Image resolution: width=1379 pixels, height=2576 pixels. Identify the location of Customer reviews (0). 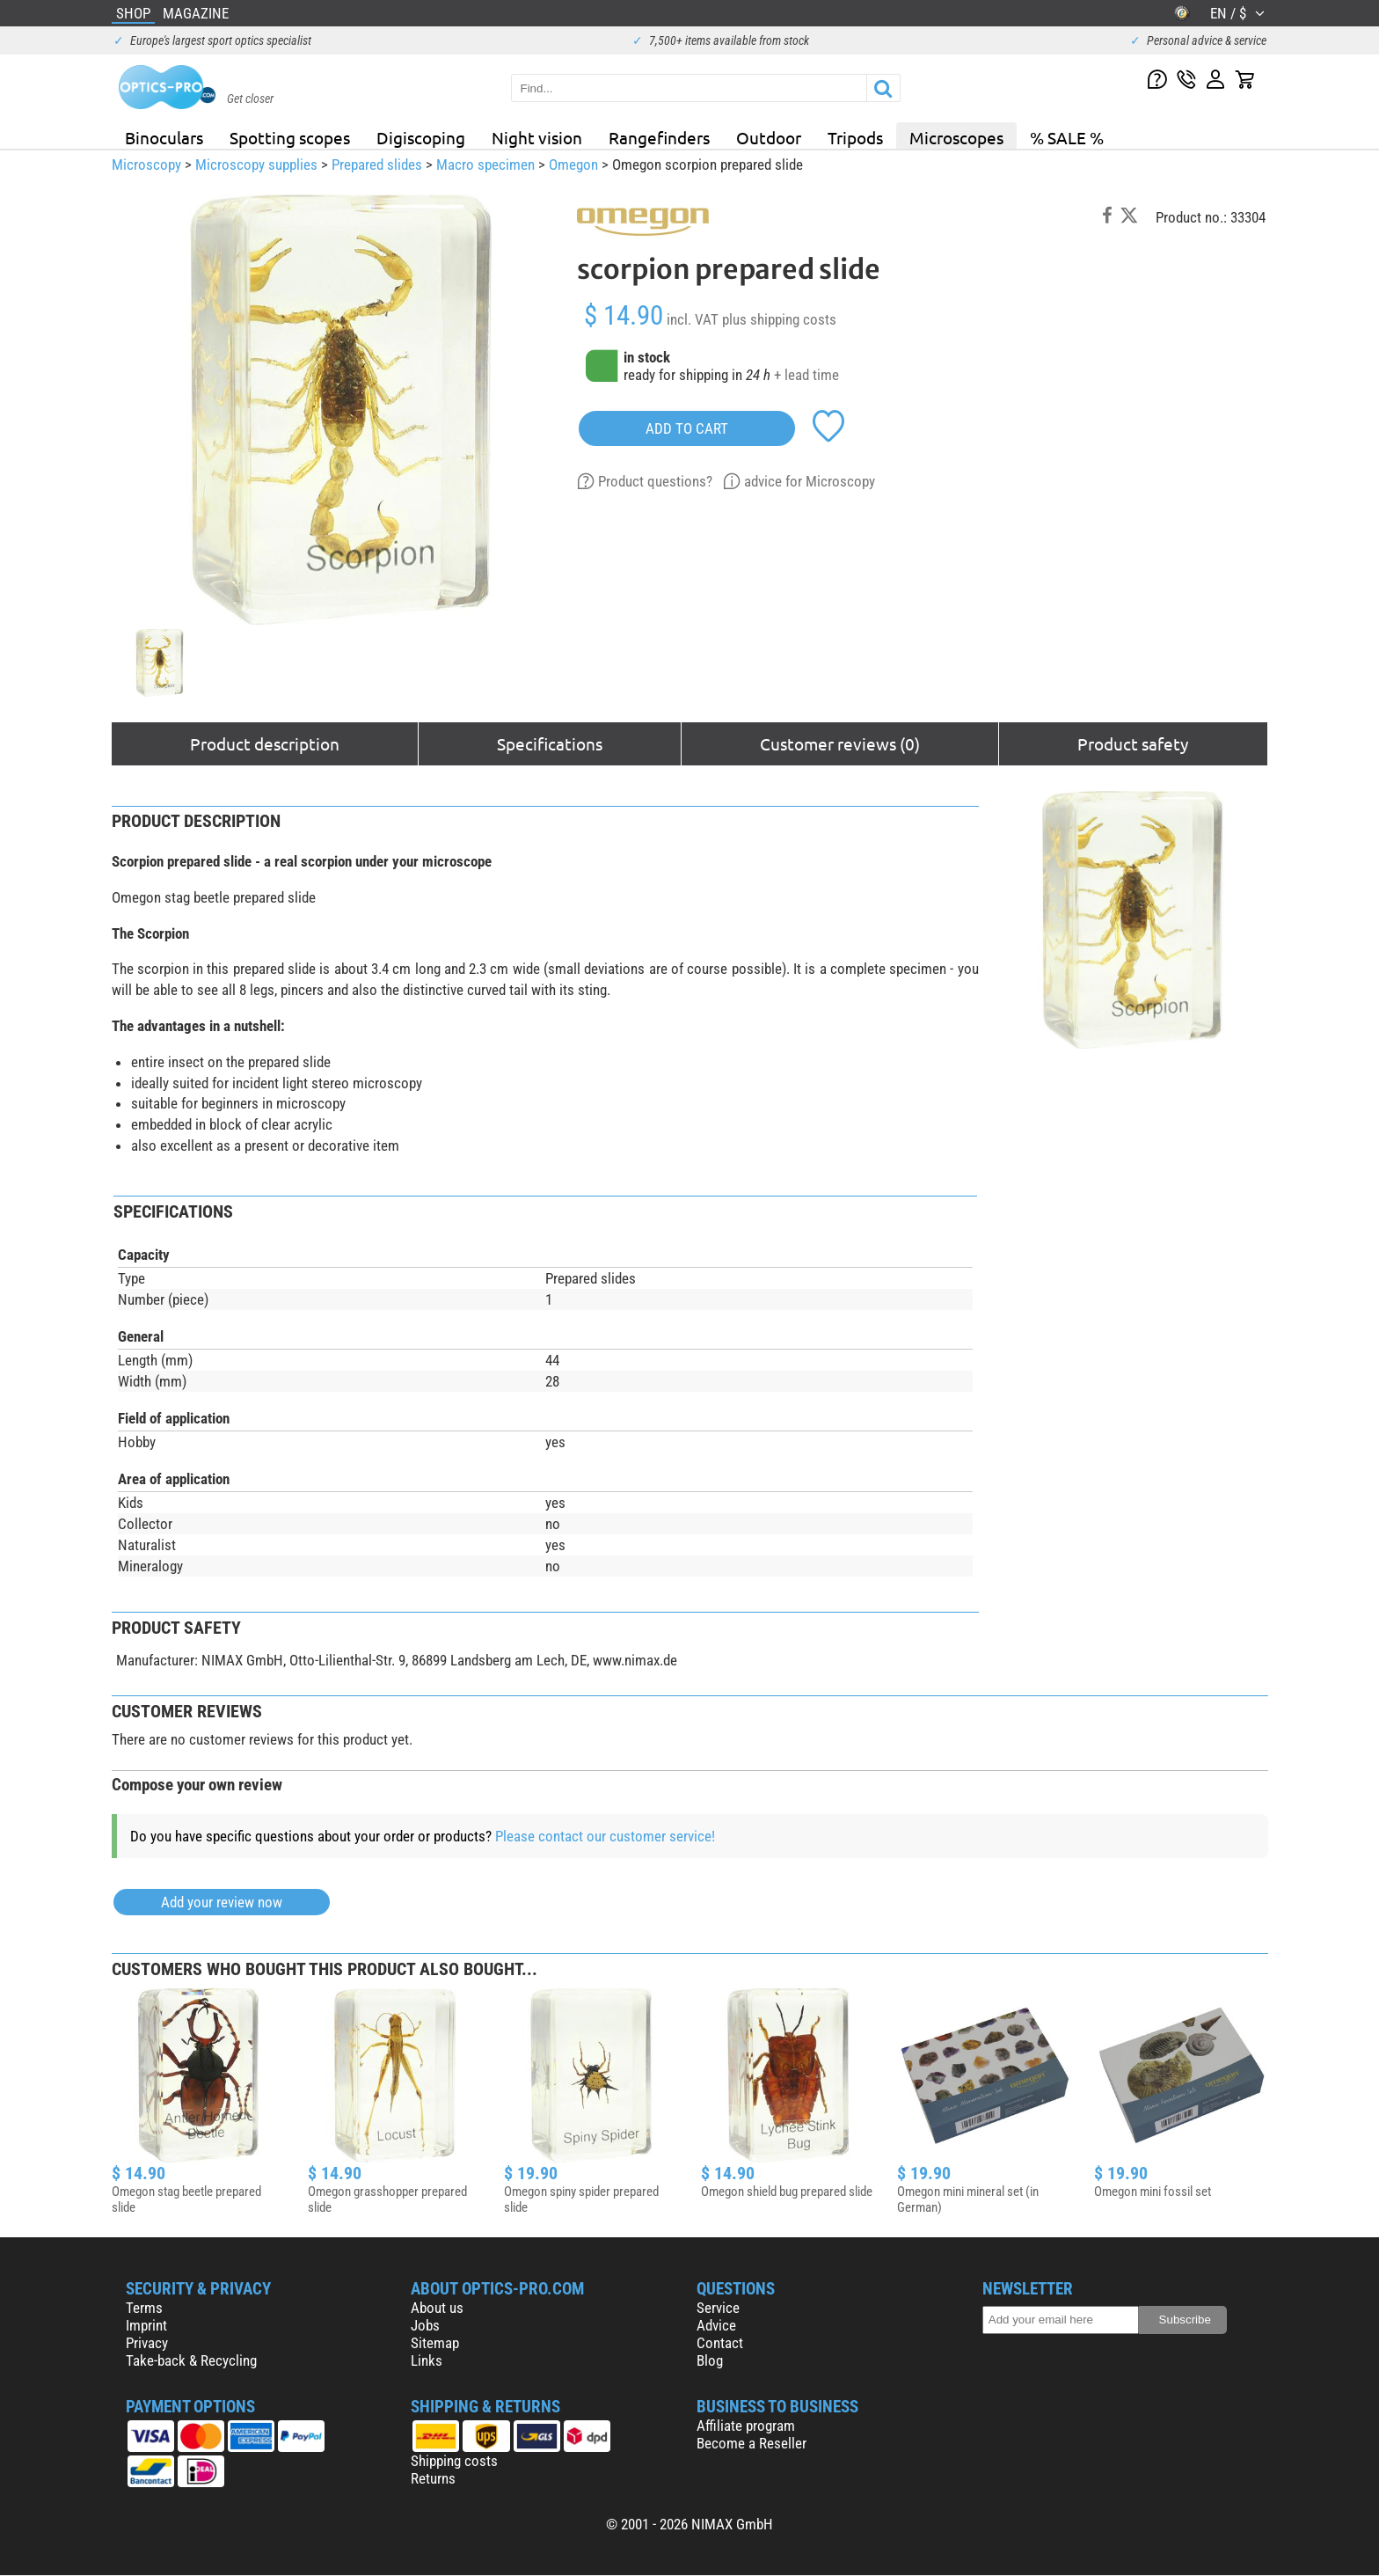
(840, 743).